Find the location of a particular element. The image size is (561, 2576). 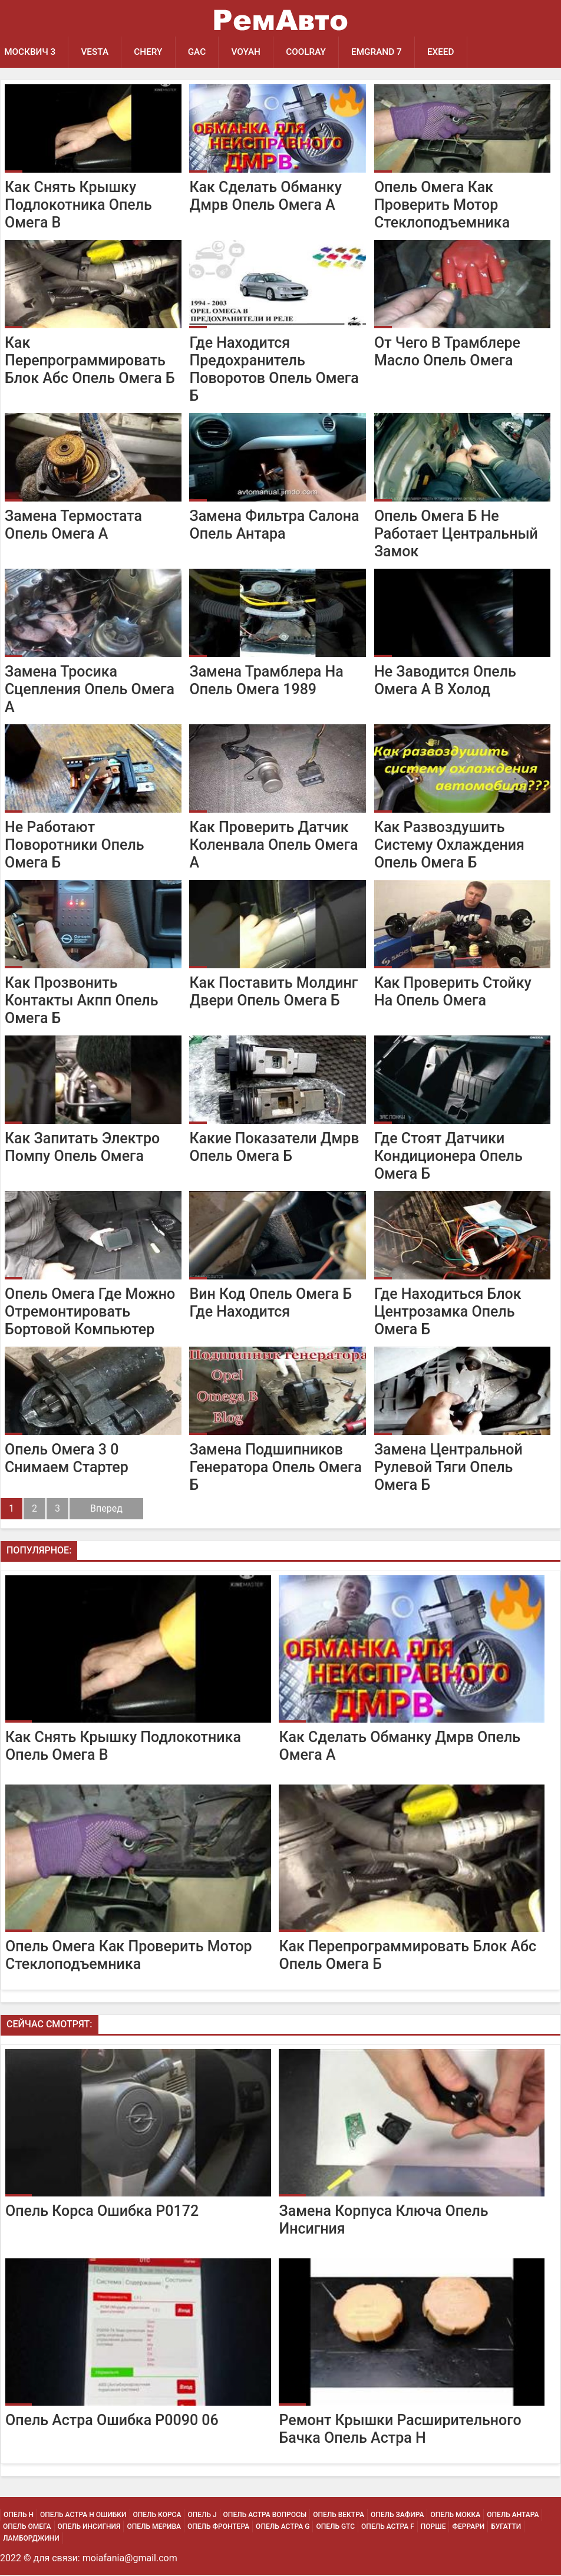

Опель H is located at coordinates (19, 2516).